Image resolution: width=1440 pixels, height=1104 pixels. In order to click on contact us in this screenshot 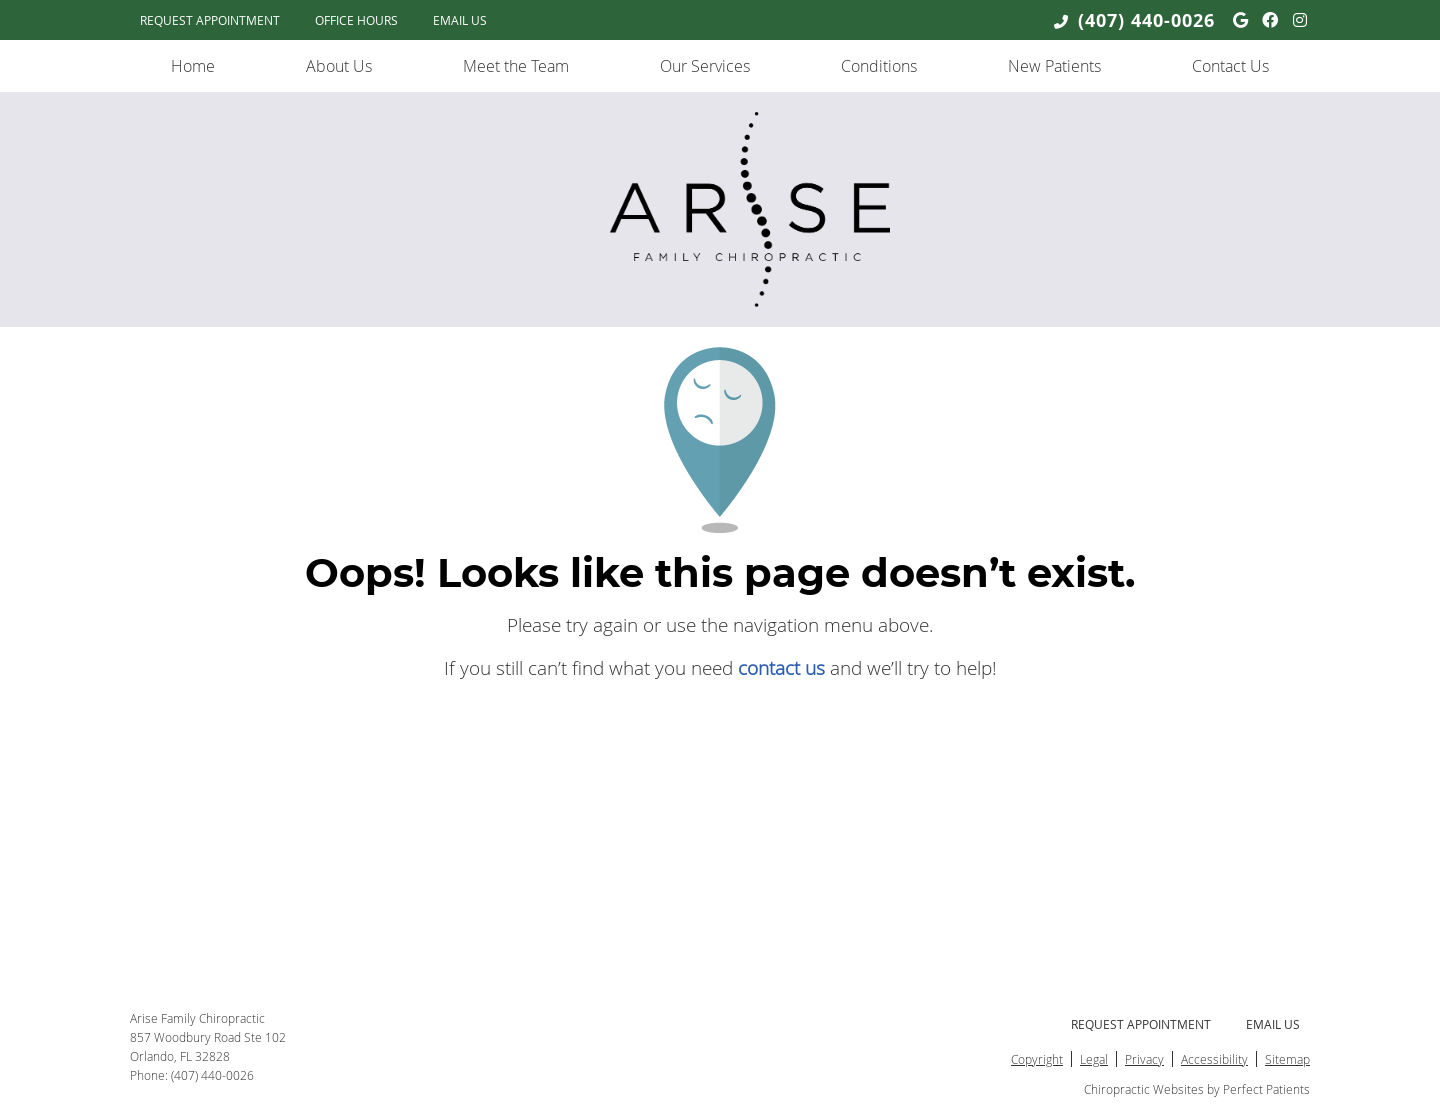, I will do `click(781, 667)`.